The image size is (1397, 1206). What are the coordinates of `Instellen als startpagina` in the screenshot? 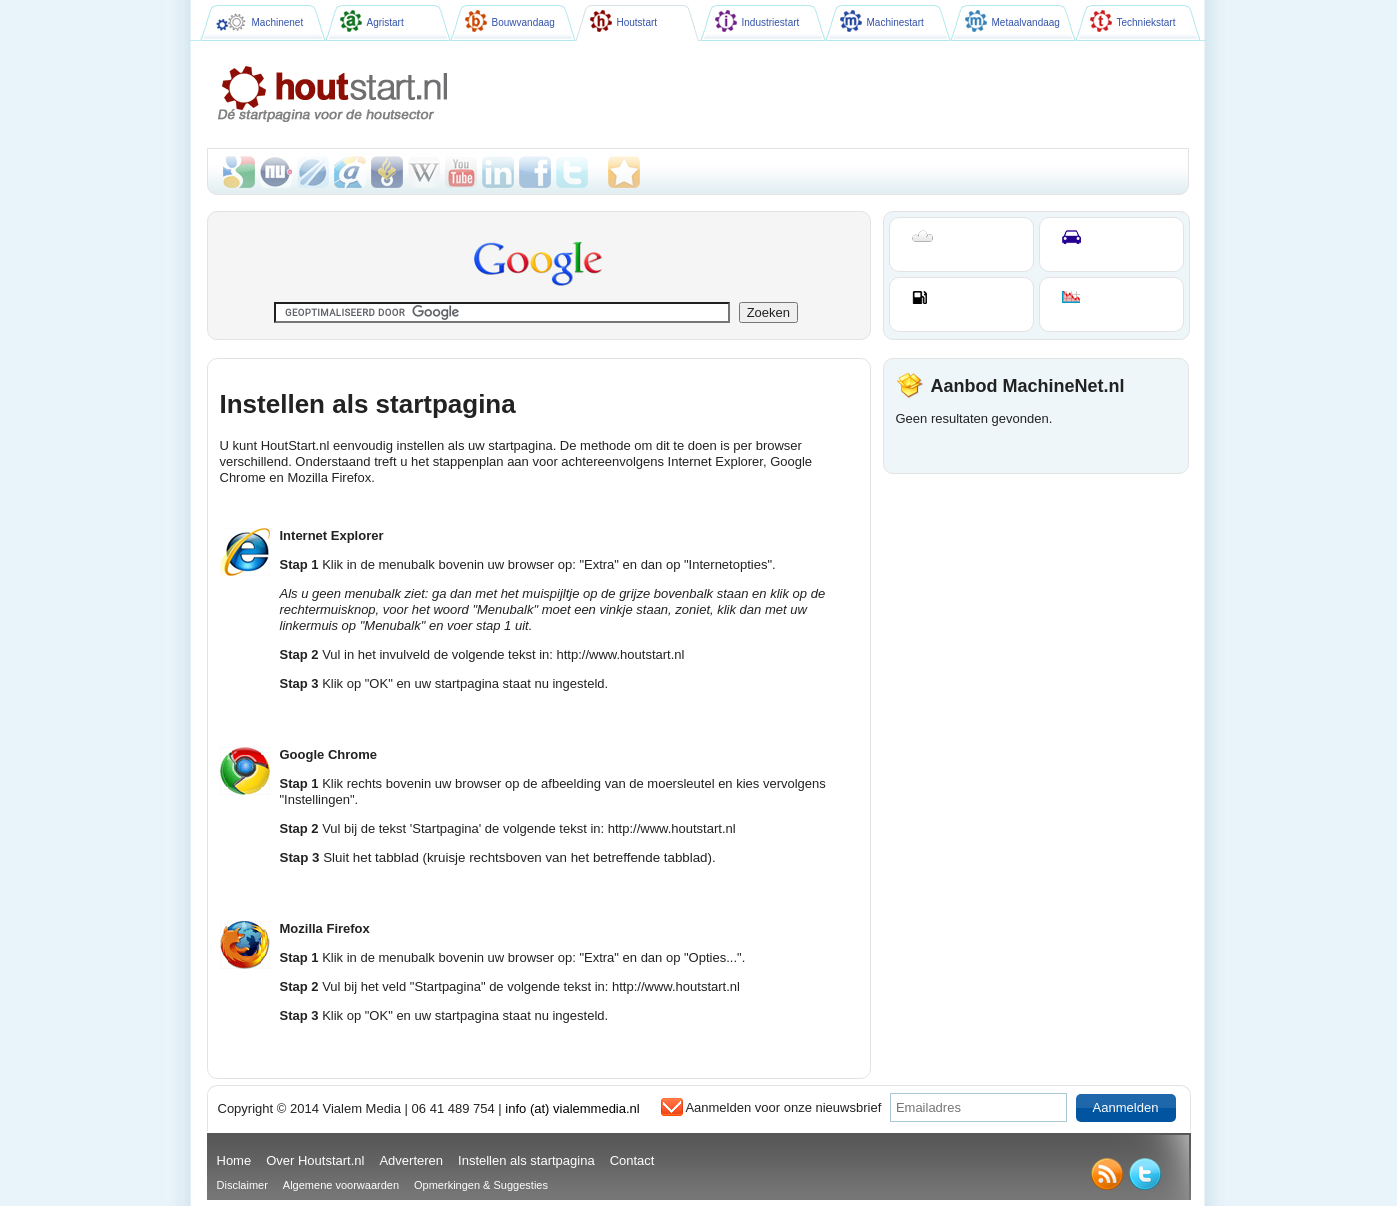 It's located at (526, 1160).